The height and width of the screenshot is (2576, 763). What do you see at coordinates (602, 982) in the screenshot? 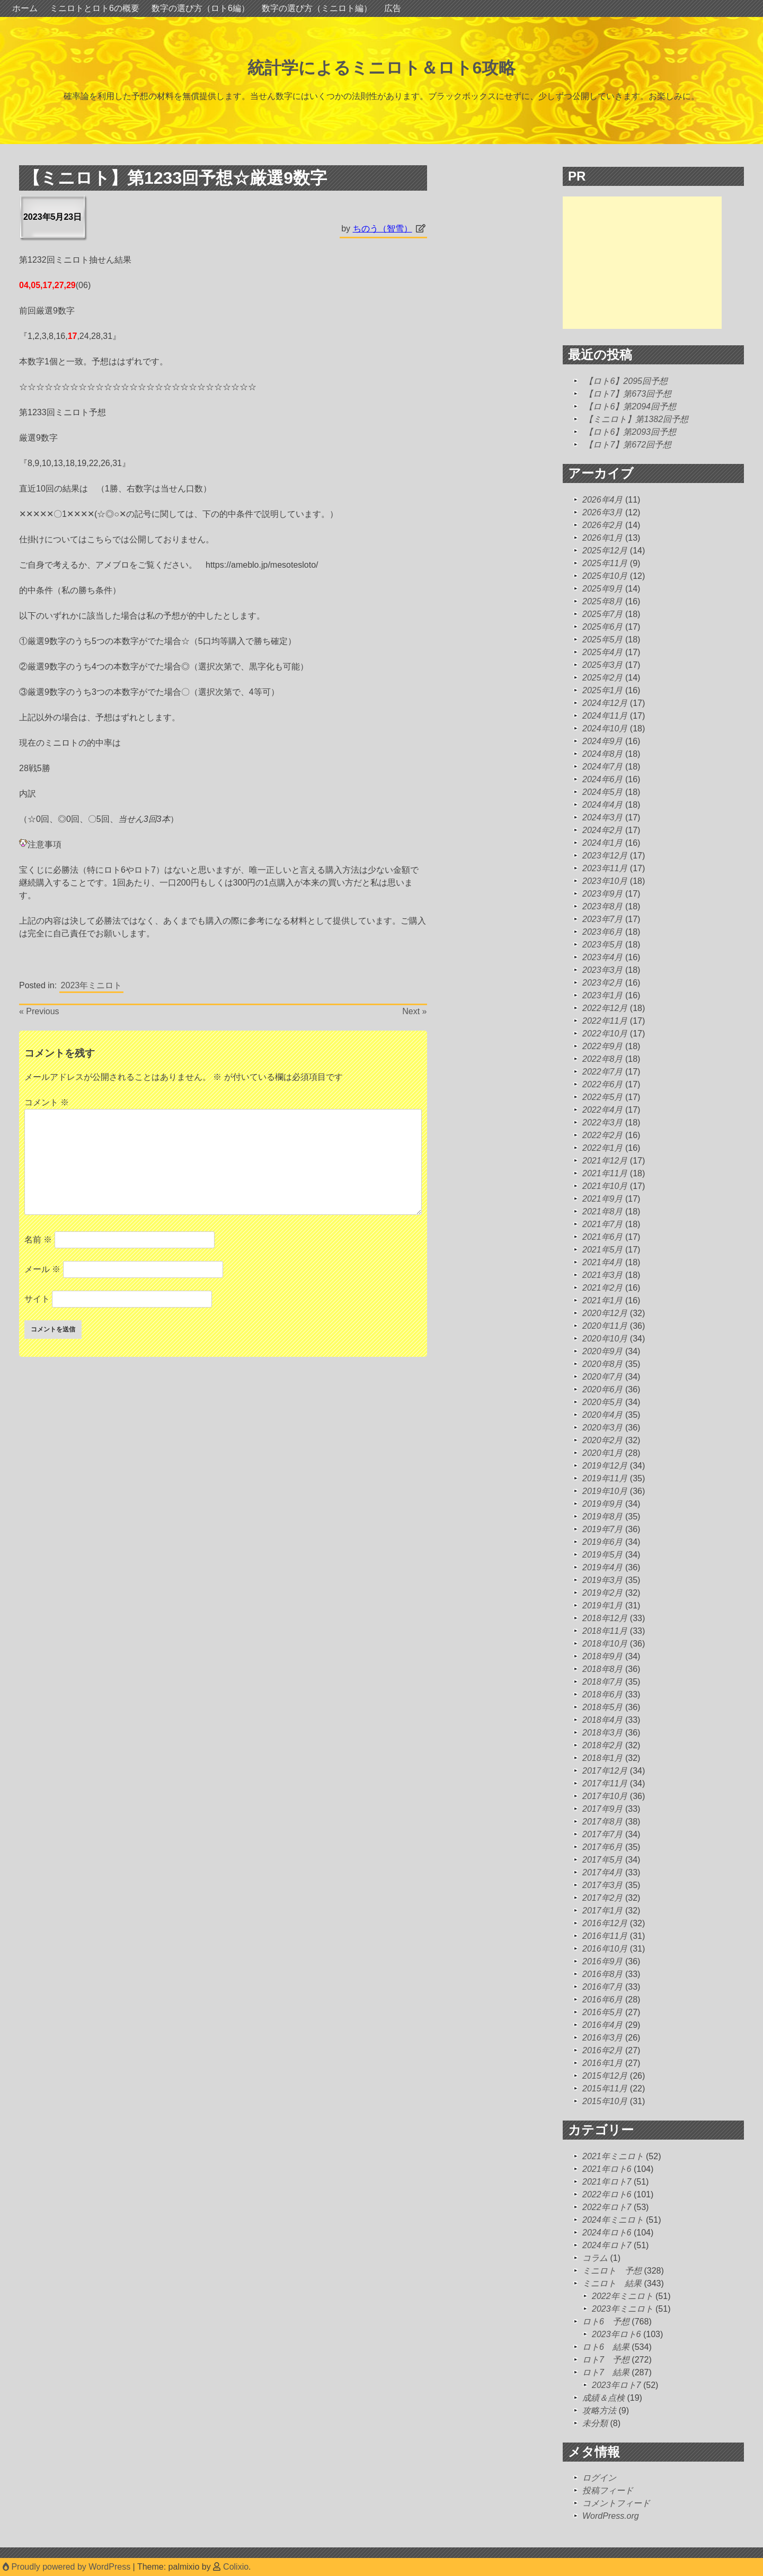
I see `2023年2月` at bounding box center [602, 982].